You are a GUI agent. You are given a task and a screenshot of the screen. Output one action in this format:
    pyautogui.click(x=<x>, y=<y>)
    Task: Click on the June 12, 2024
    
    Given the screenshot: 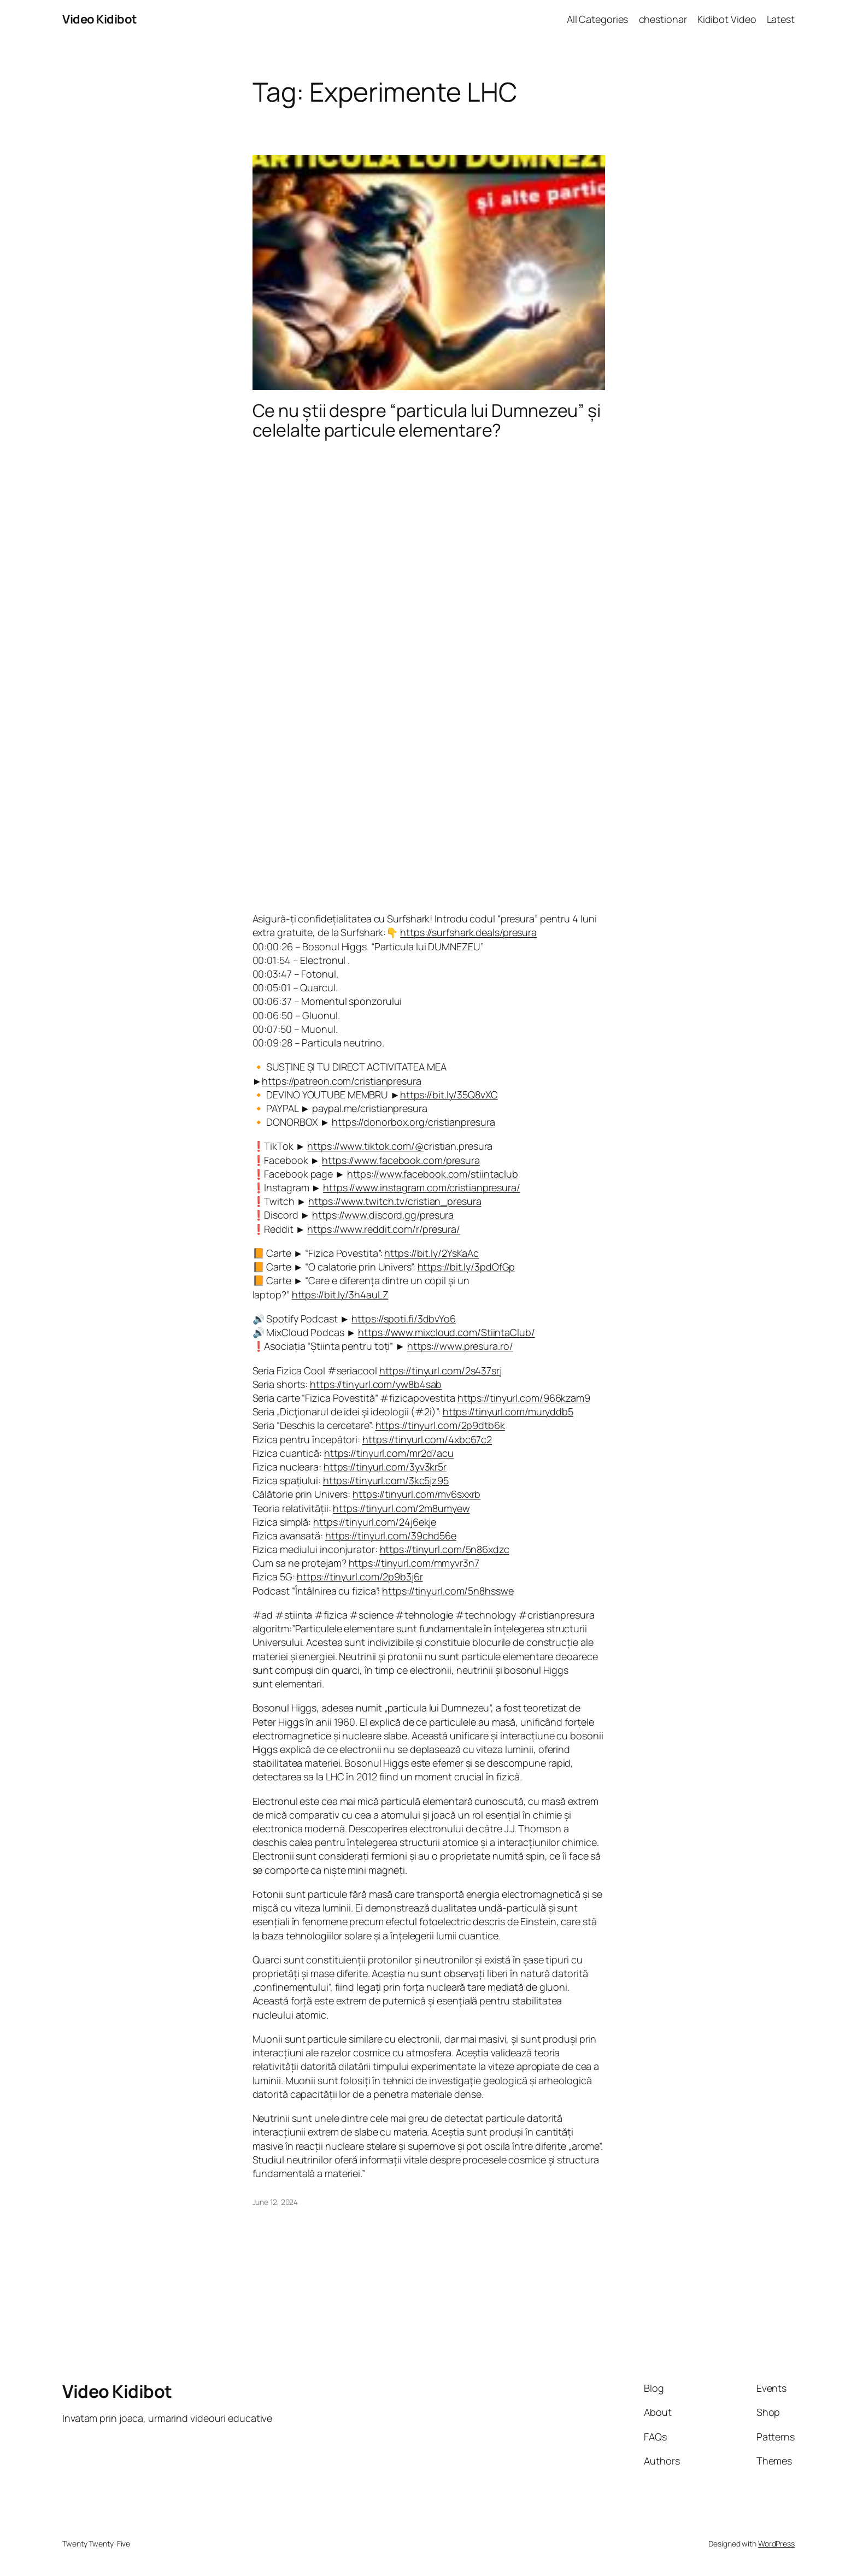 What is the action you would take?
    pyautogui.click(x=275, y=2202)
    